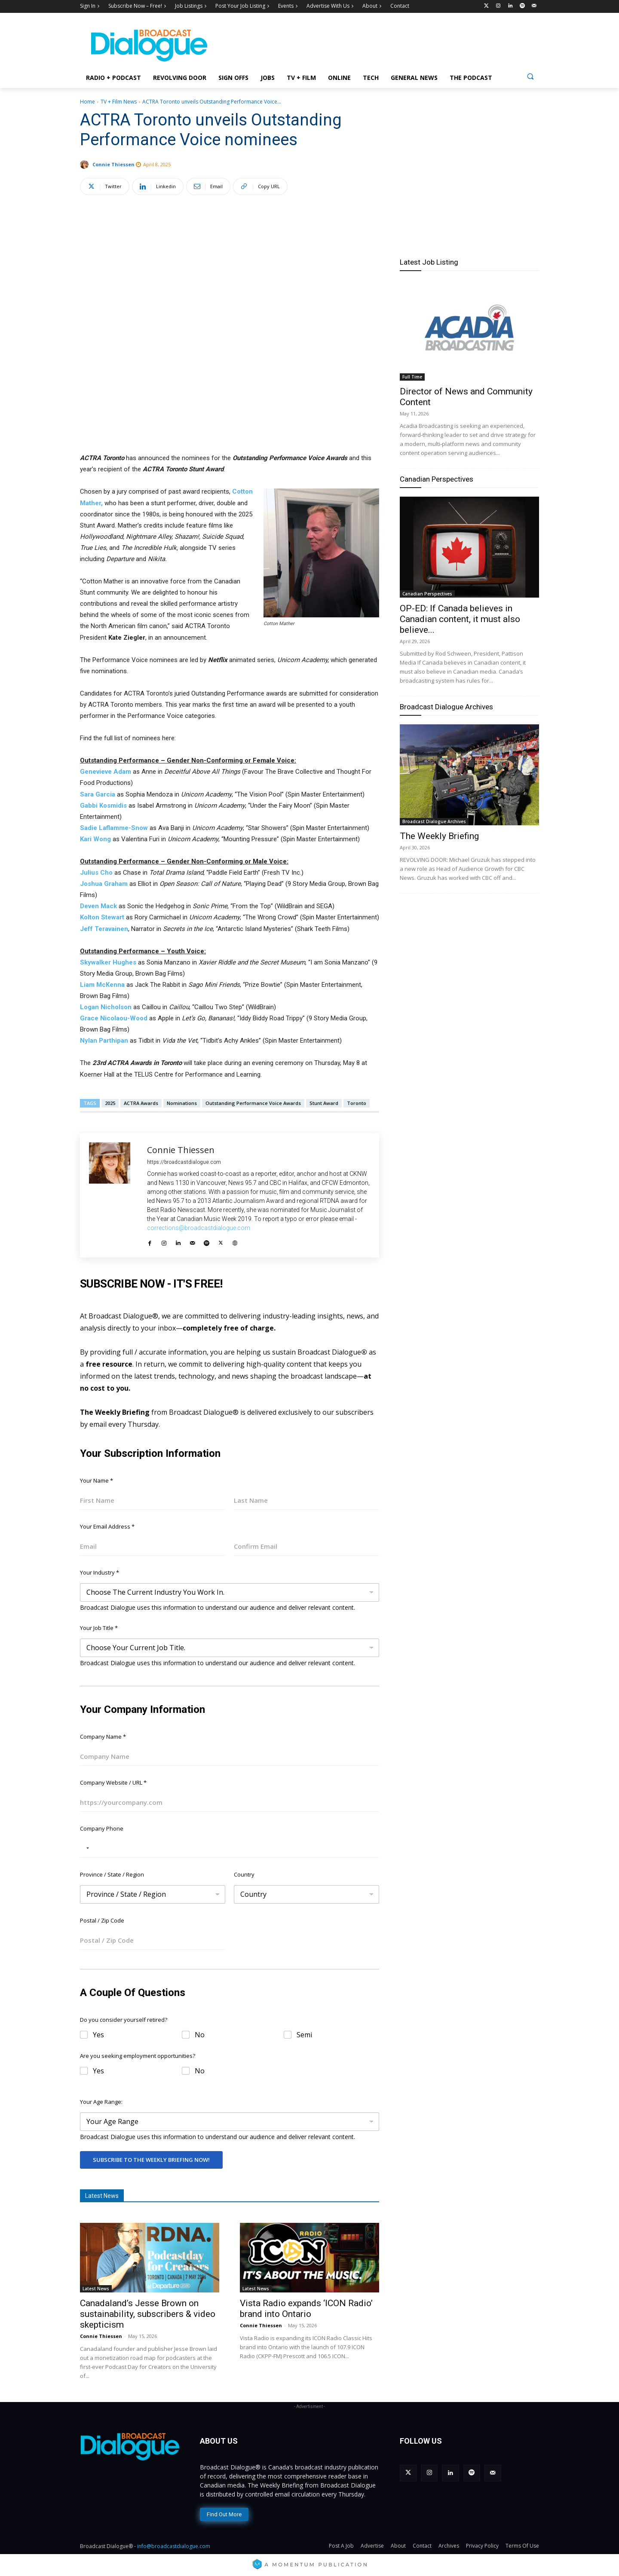 This screenshot has height=2576, width=619. I want to click on Sadie Laflamme-Snow, so click(114, 828).